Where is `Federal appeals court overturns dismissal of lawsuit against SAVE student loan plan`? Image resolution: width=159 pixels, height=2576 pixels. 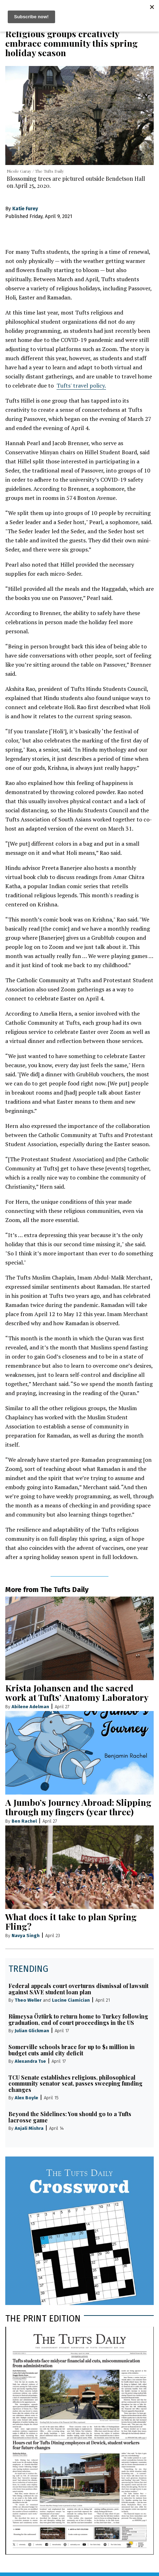 Federal appeals court overturns dismissal of lawsuit against SAVE student loan plan is located at coordinates (78, 1989).